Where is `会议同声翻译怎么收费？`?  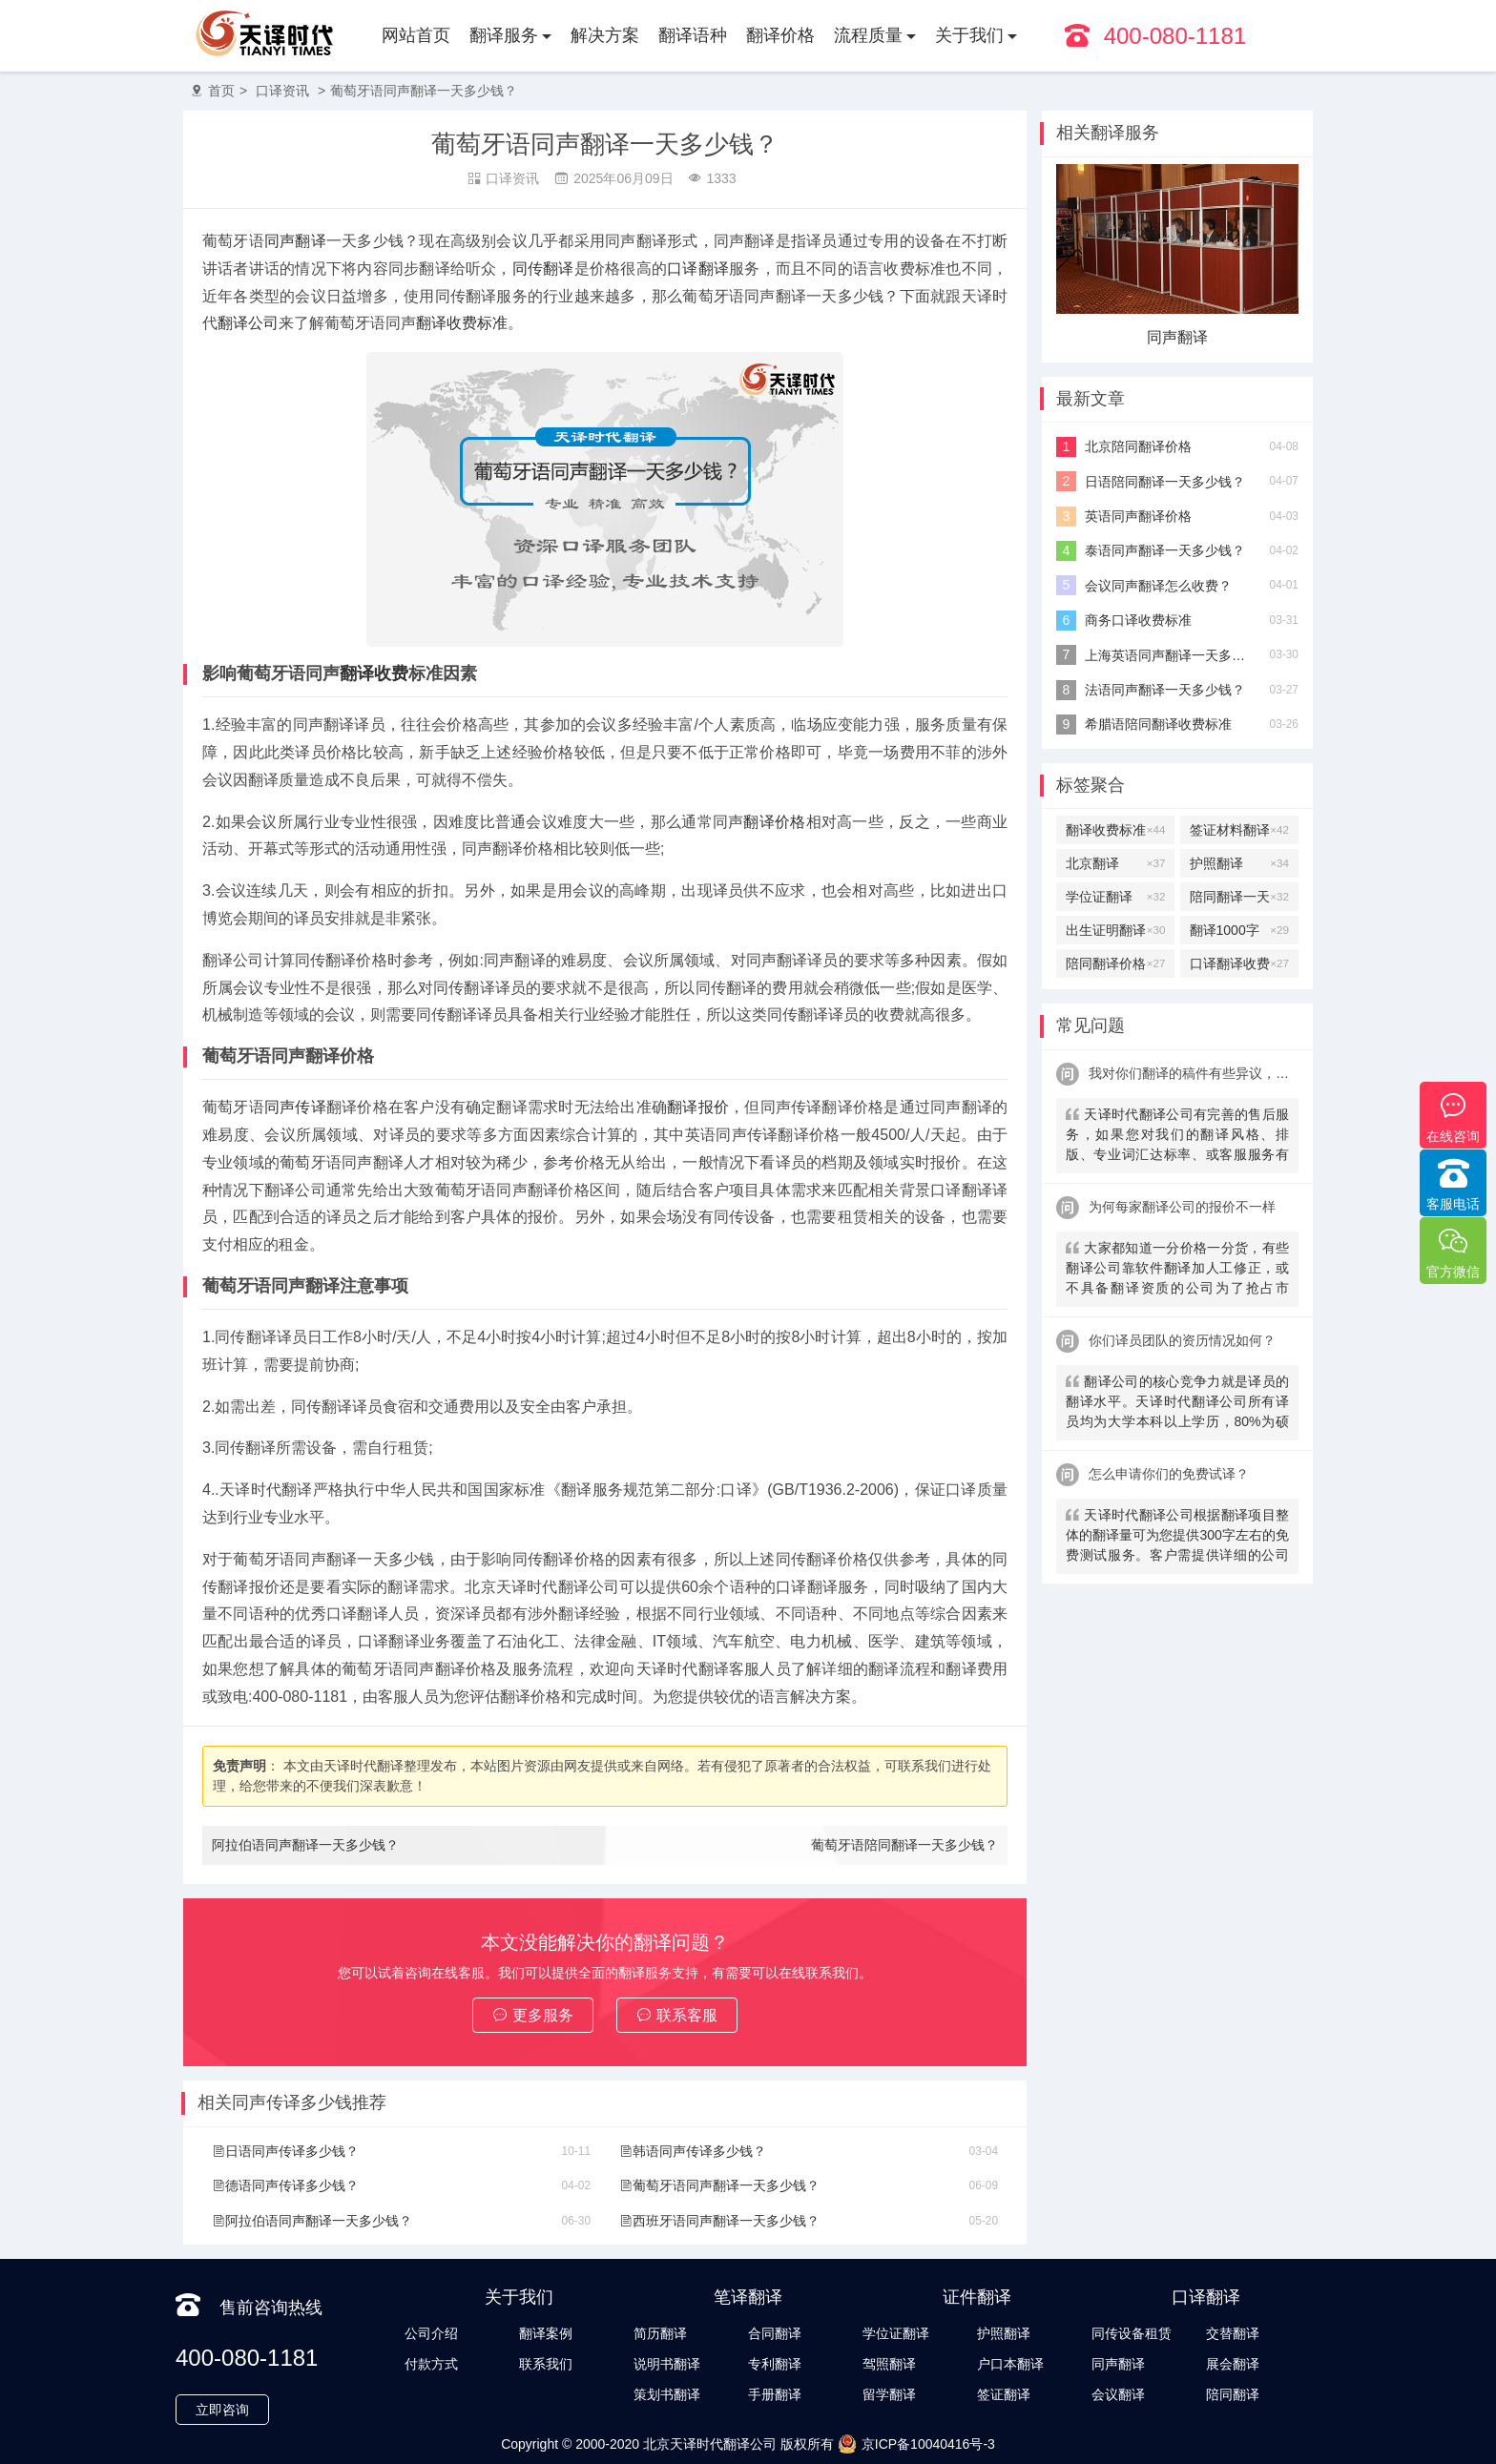
会议同声翻译怎么收费？ is located at coordinates (1158, 585).